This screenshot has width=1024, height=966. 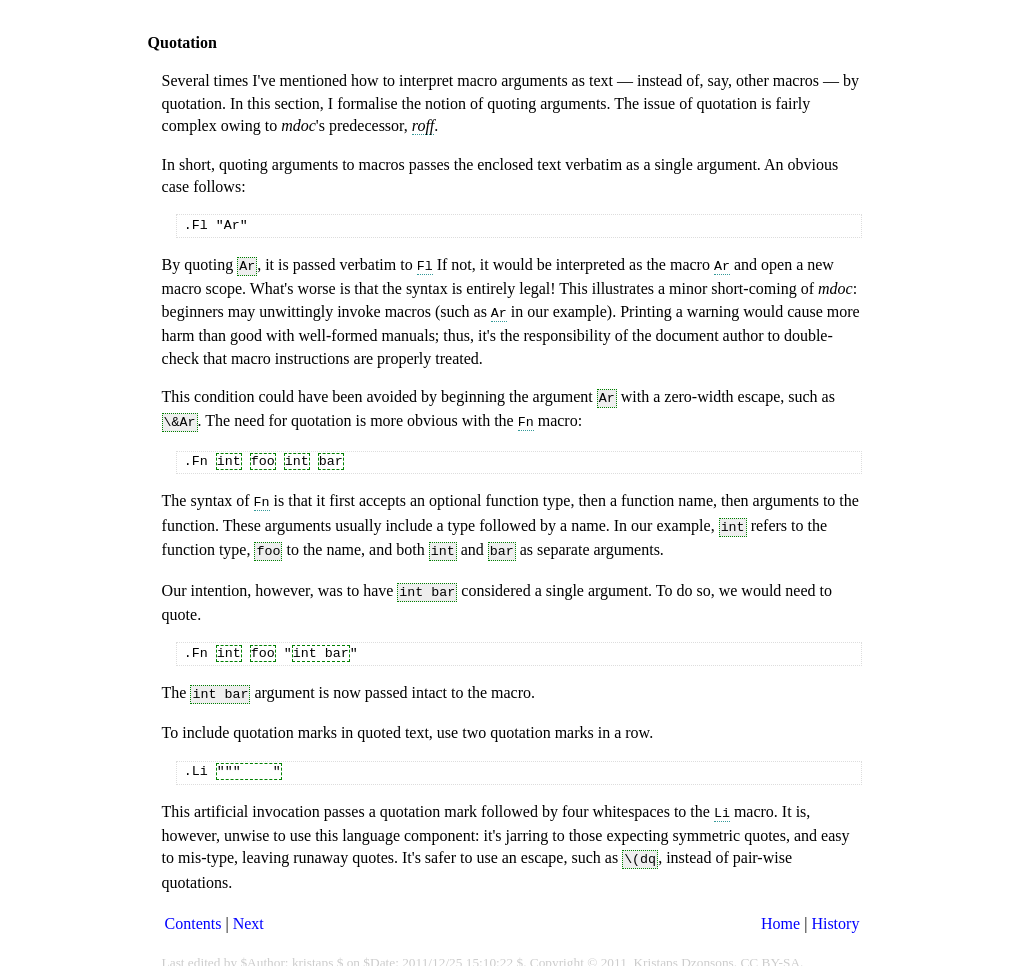 What do you see at coordinates (780, 902) in the screenshot?
I see `Home` at bounding box center [780, 902].